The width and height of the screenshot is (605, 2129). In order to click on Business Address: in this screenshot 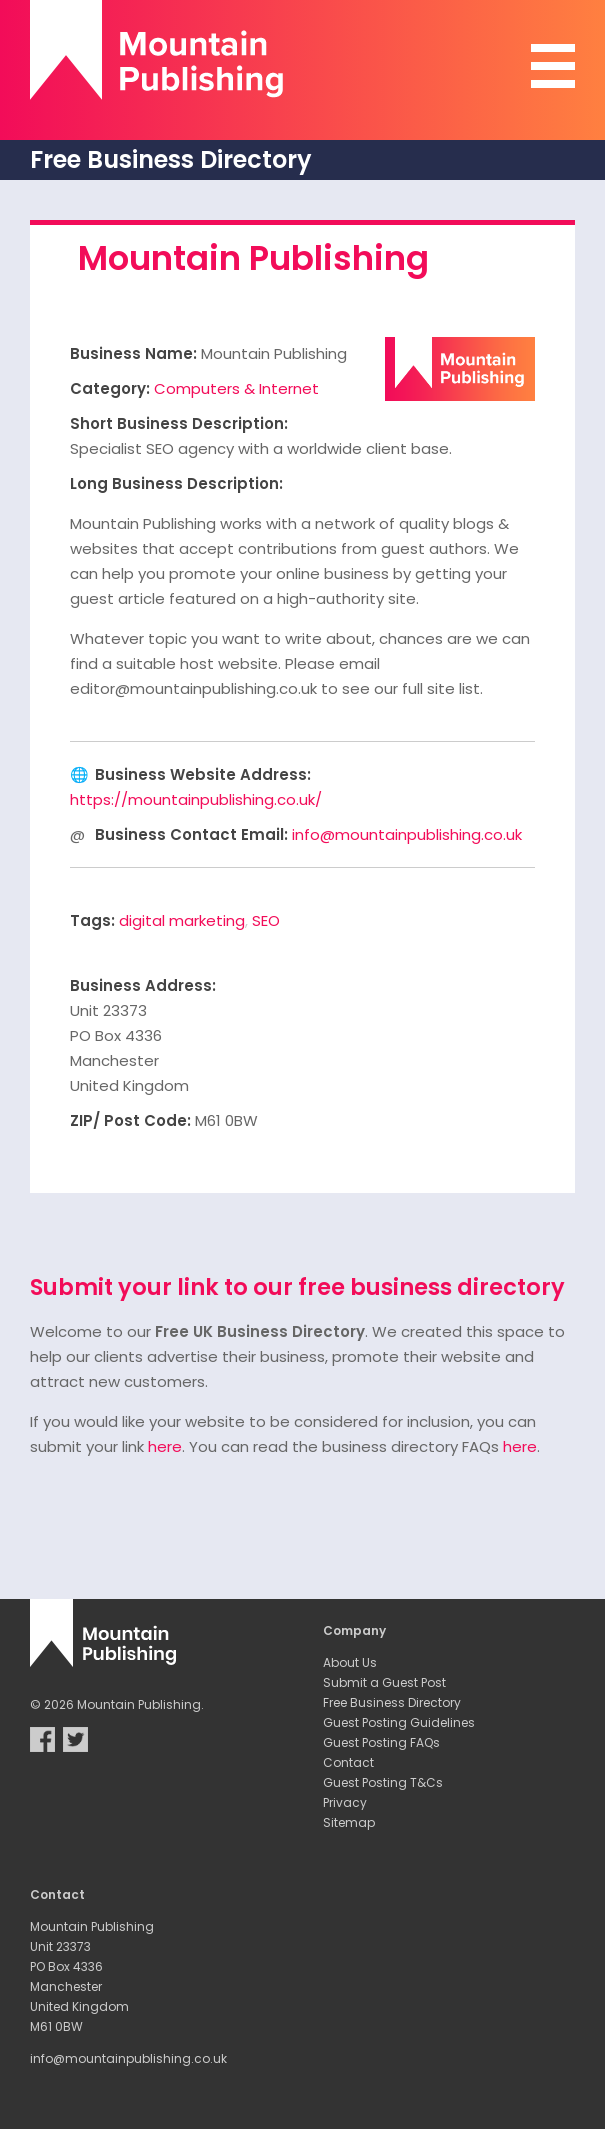, I will do `click(143, 985)`.